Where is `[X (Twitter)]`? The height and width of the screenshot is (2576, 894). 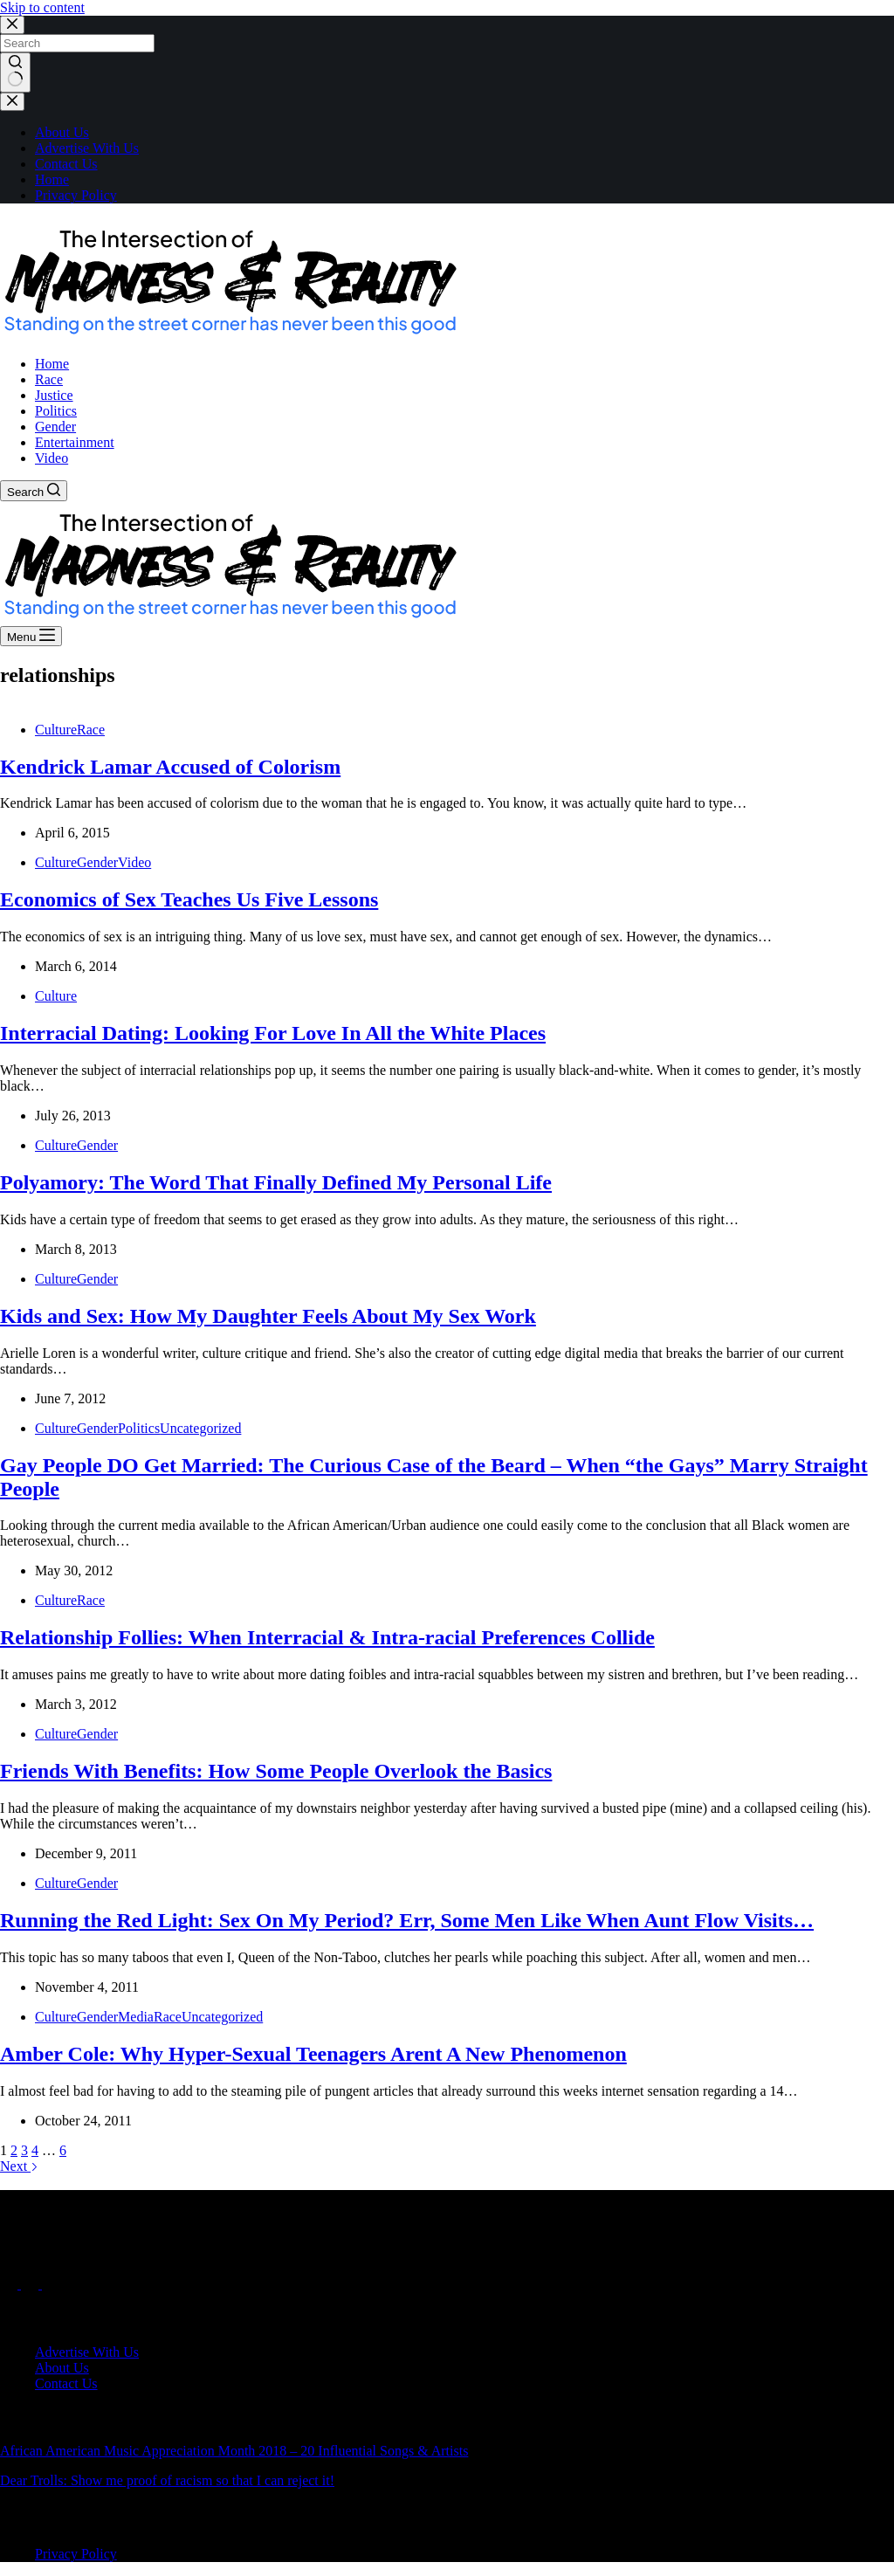
[X (Twitter)] is located at coordinates (31, 2283).